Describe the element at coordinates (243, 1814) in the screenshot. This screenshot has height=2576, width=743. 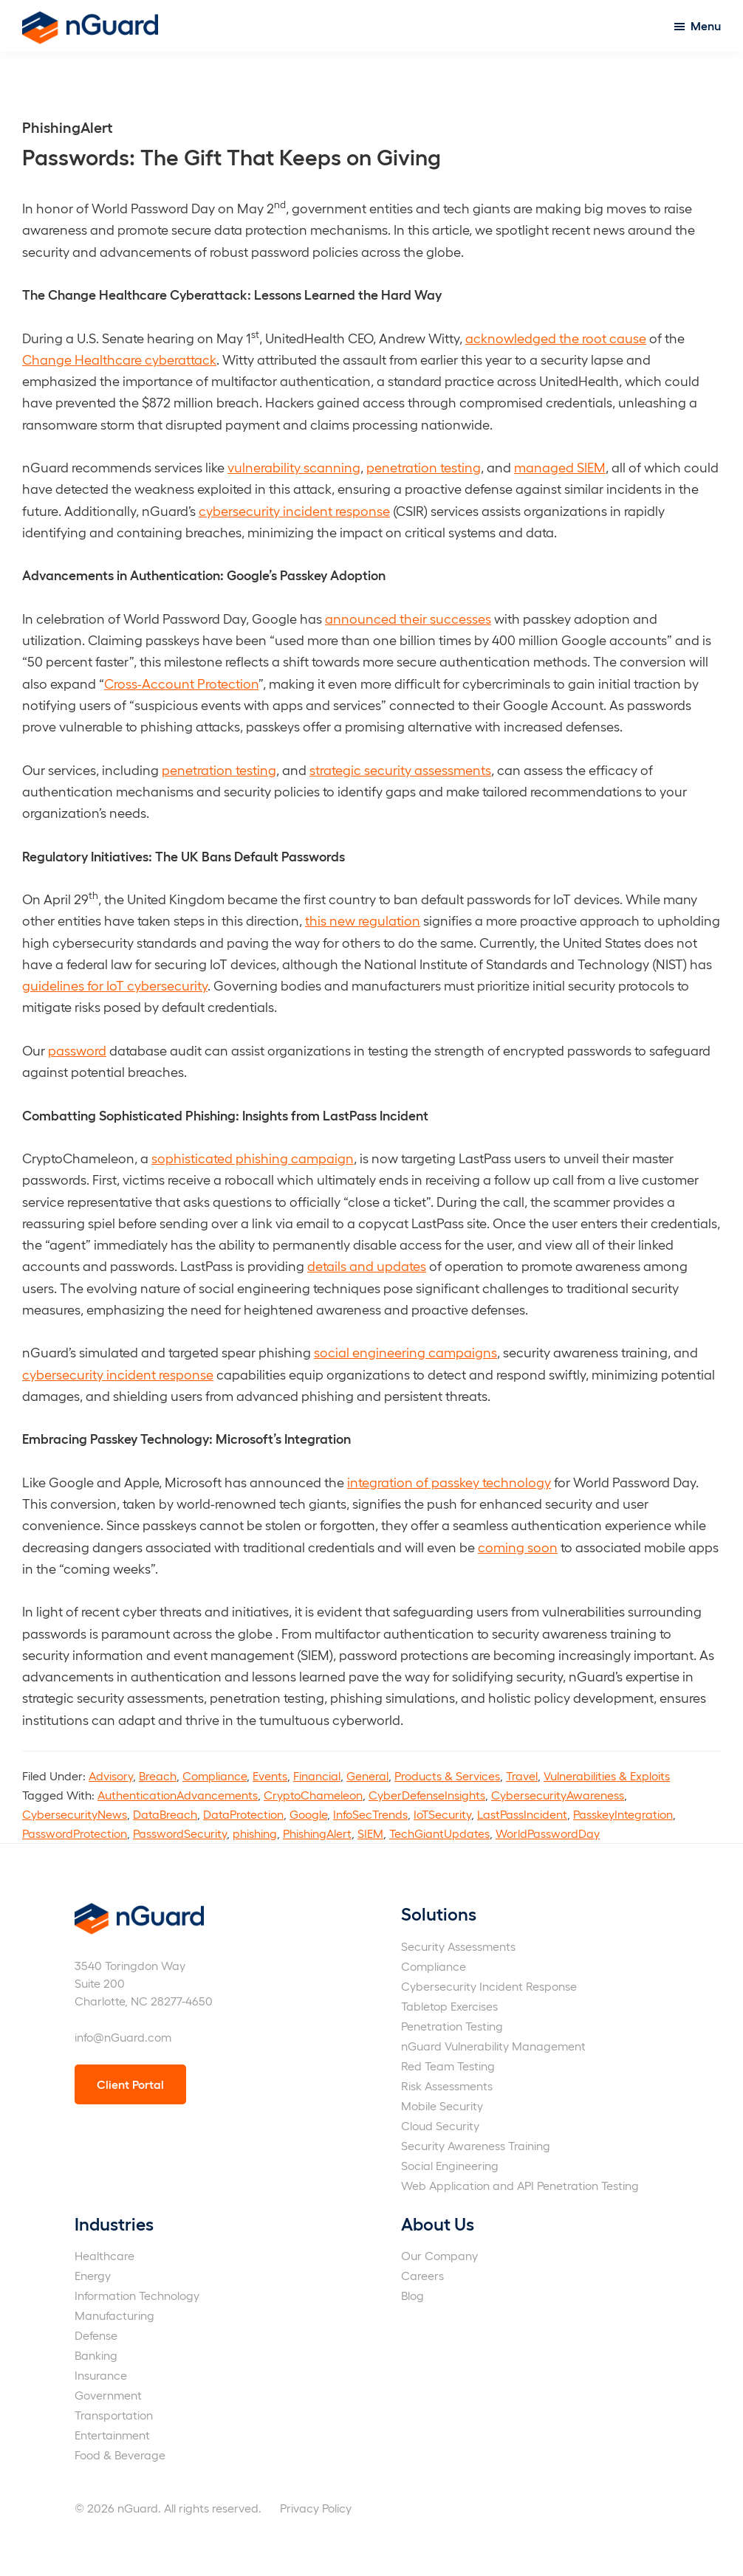
I see `DataProtection` at that location.